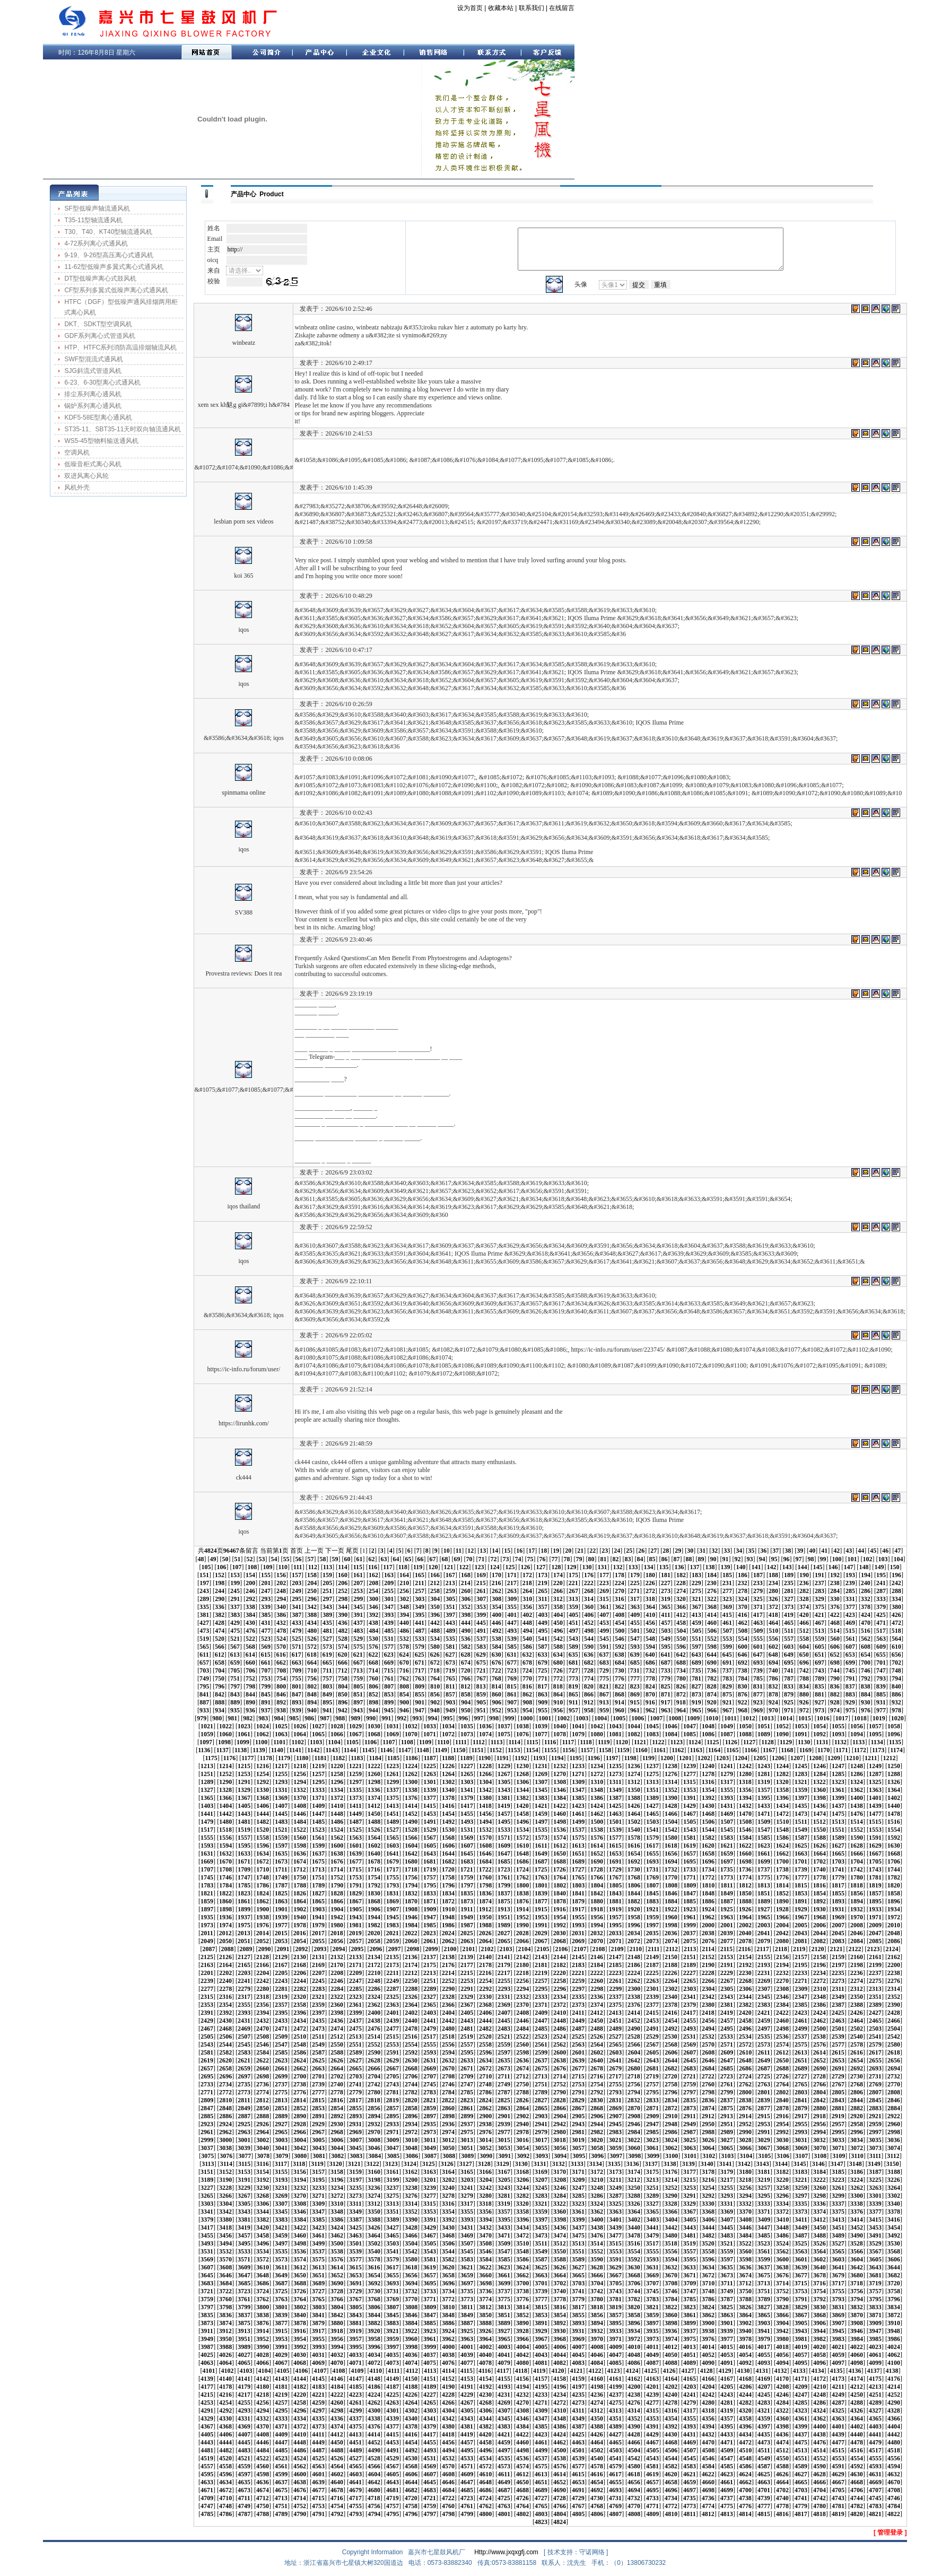 The height and width of the screenshot is (2576, 950). What do you see at coordinates (281, 1829) in the screenshot?
I see `1521` at bounding box center [281, 1829].